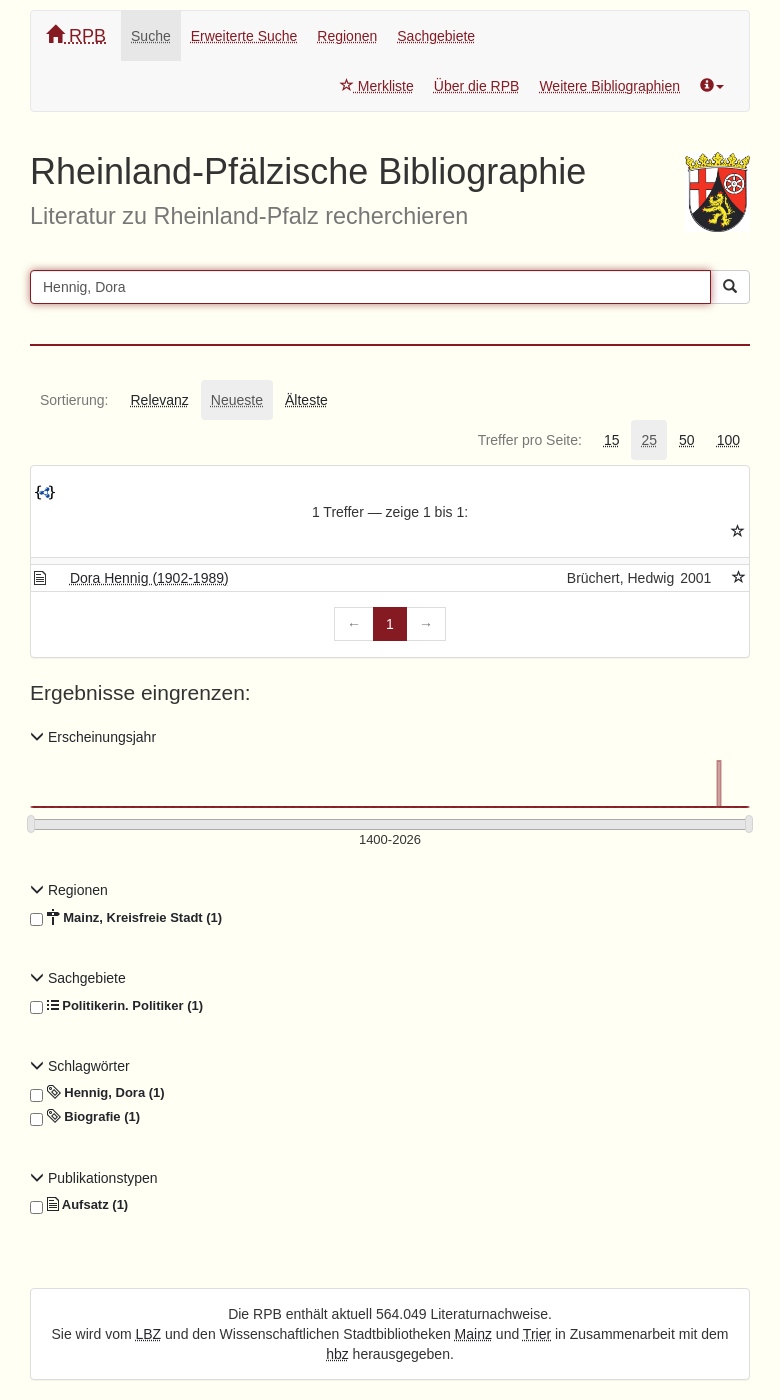  I want to click on Neueste, so click(237, 400).